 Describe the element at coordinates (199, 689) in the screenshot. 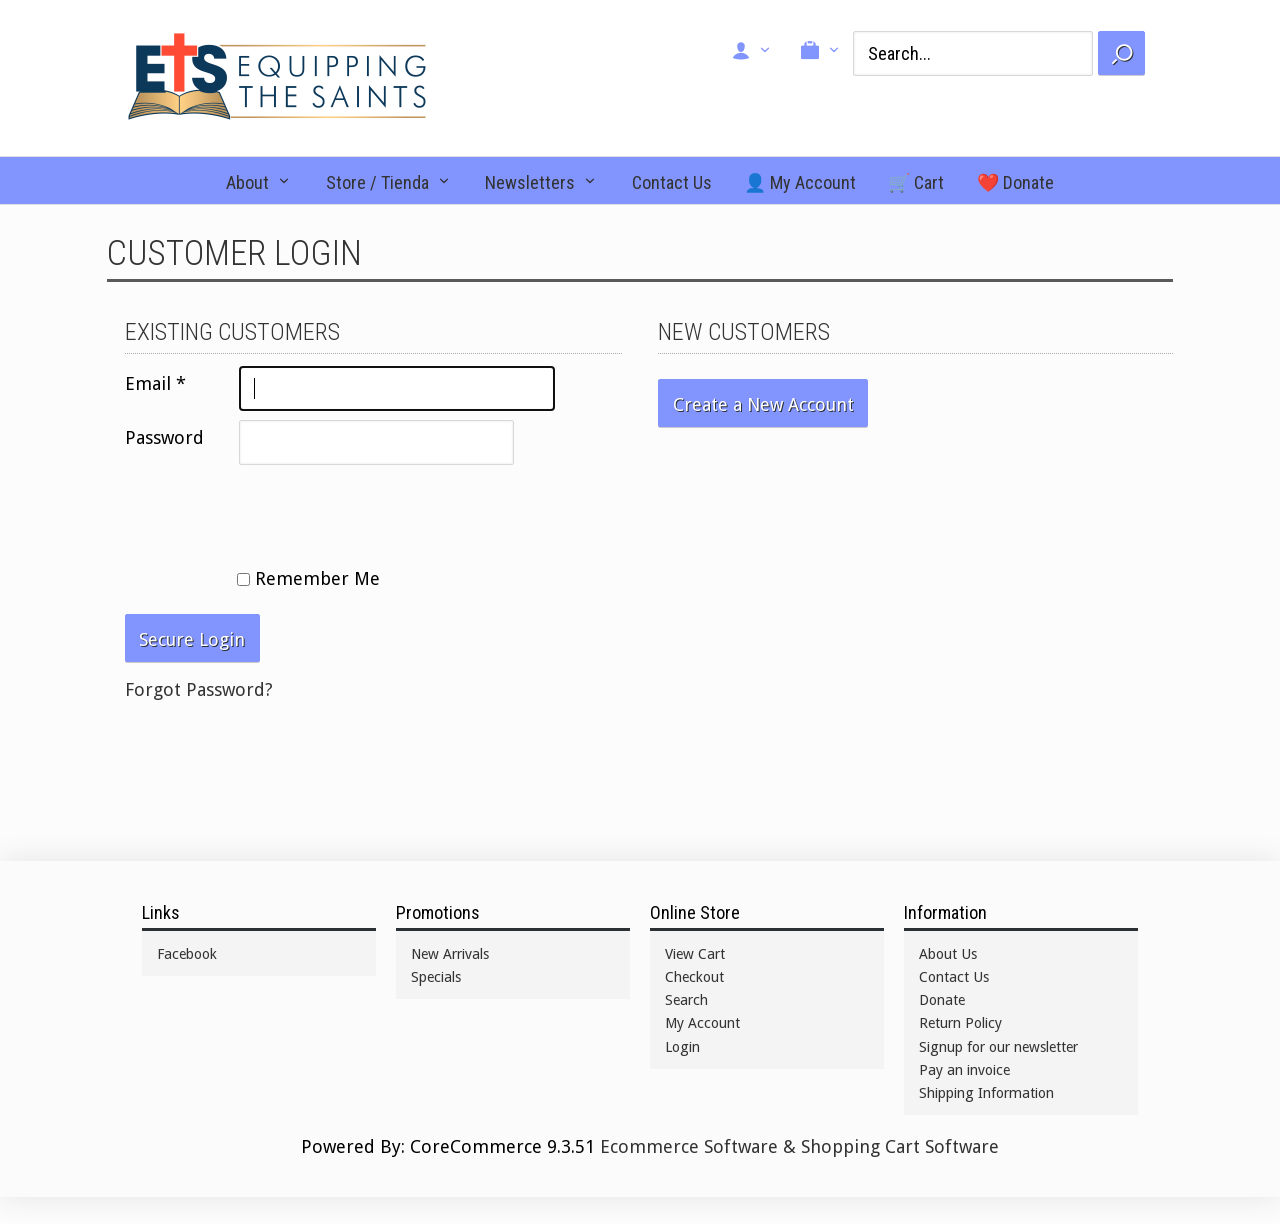

I see `Forgot Password?` at that location.